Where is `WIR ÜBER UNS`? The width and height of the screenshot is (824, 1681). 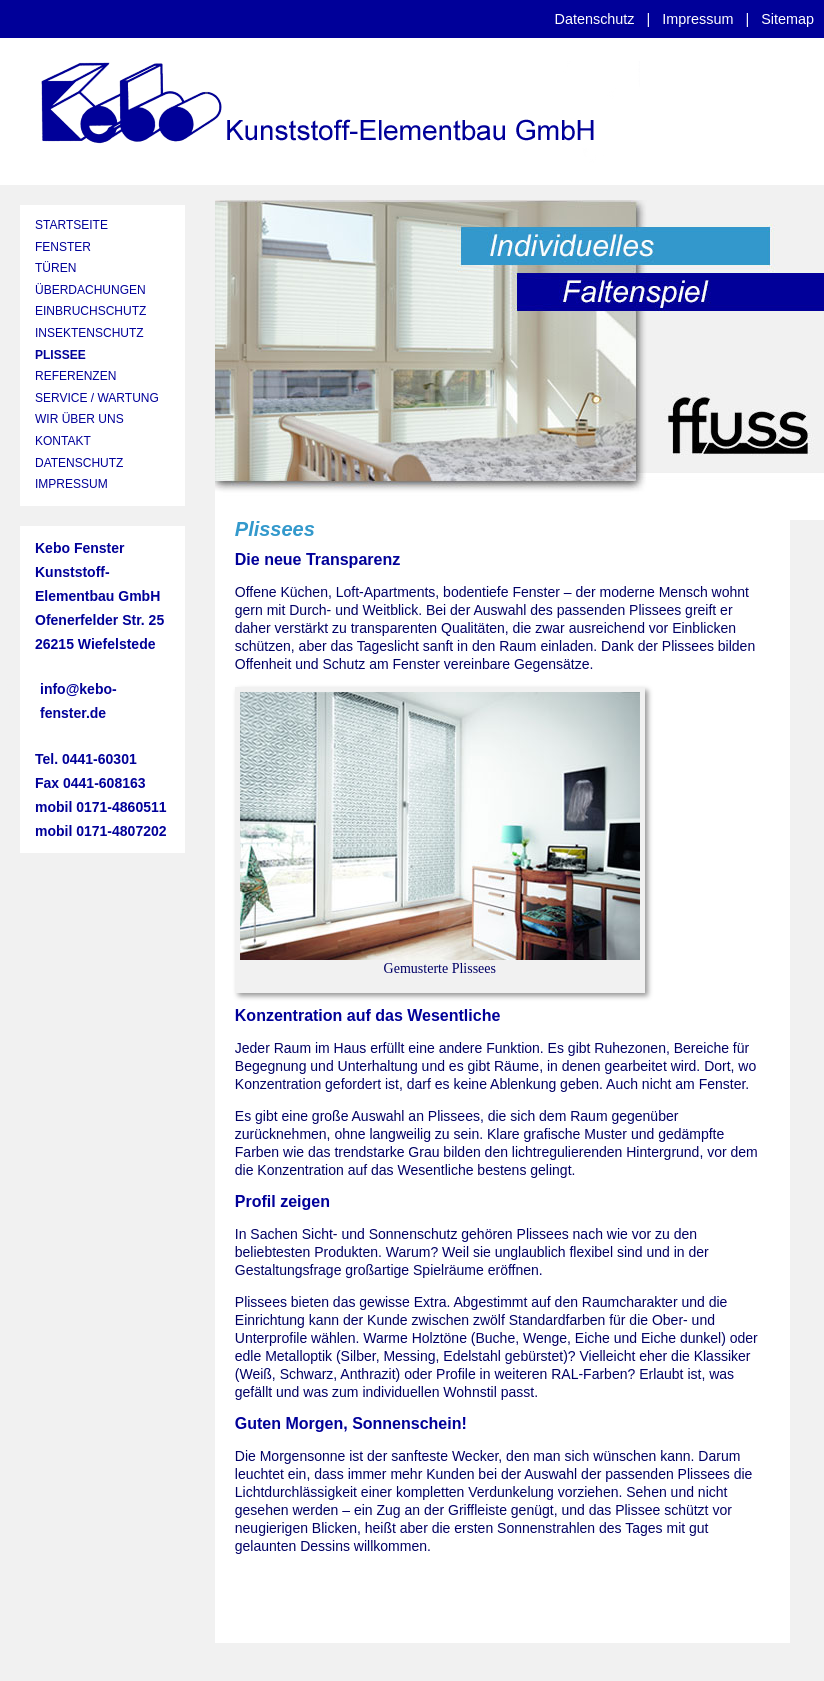
WIR ÜBER UNS is located at coordinates (79, 419).